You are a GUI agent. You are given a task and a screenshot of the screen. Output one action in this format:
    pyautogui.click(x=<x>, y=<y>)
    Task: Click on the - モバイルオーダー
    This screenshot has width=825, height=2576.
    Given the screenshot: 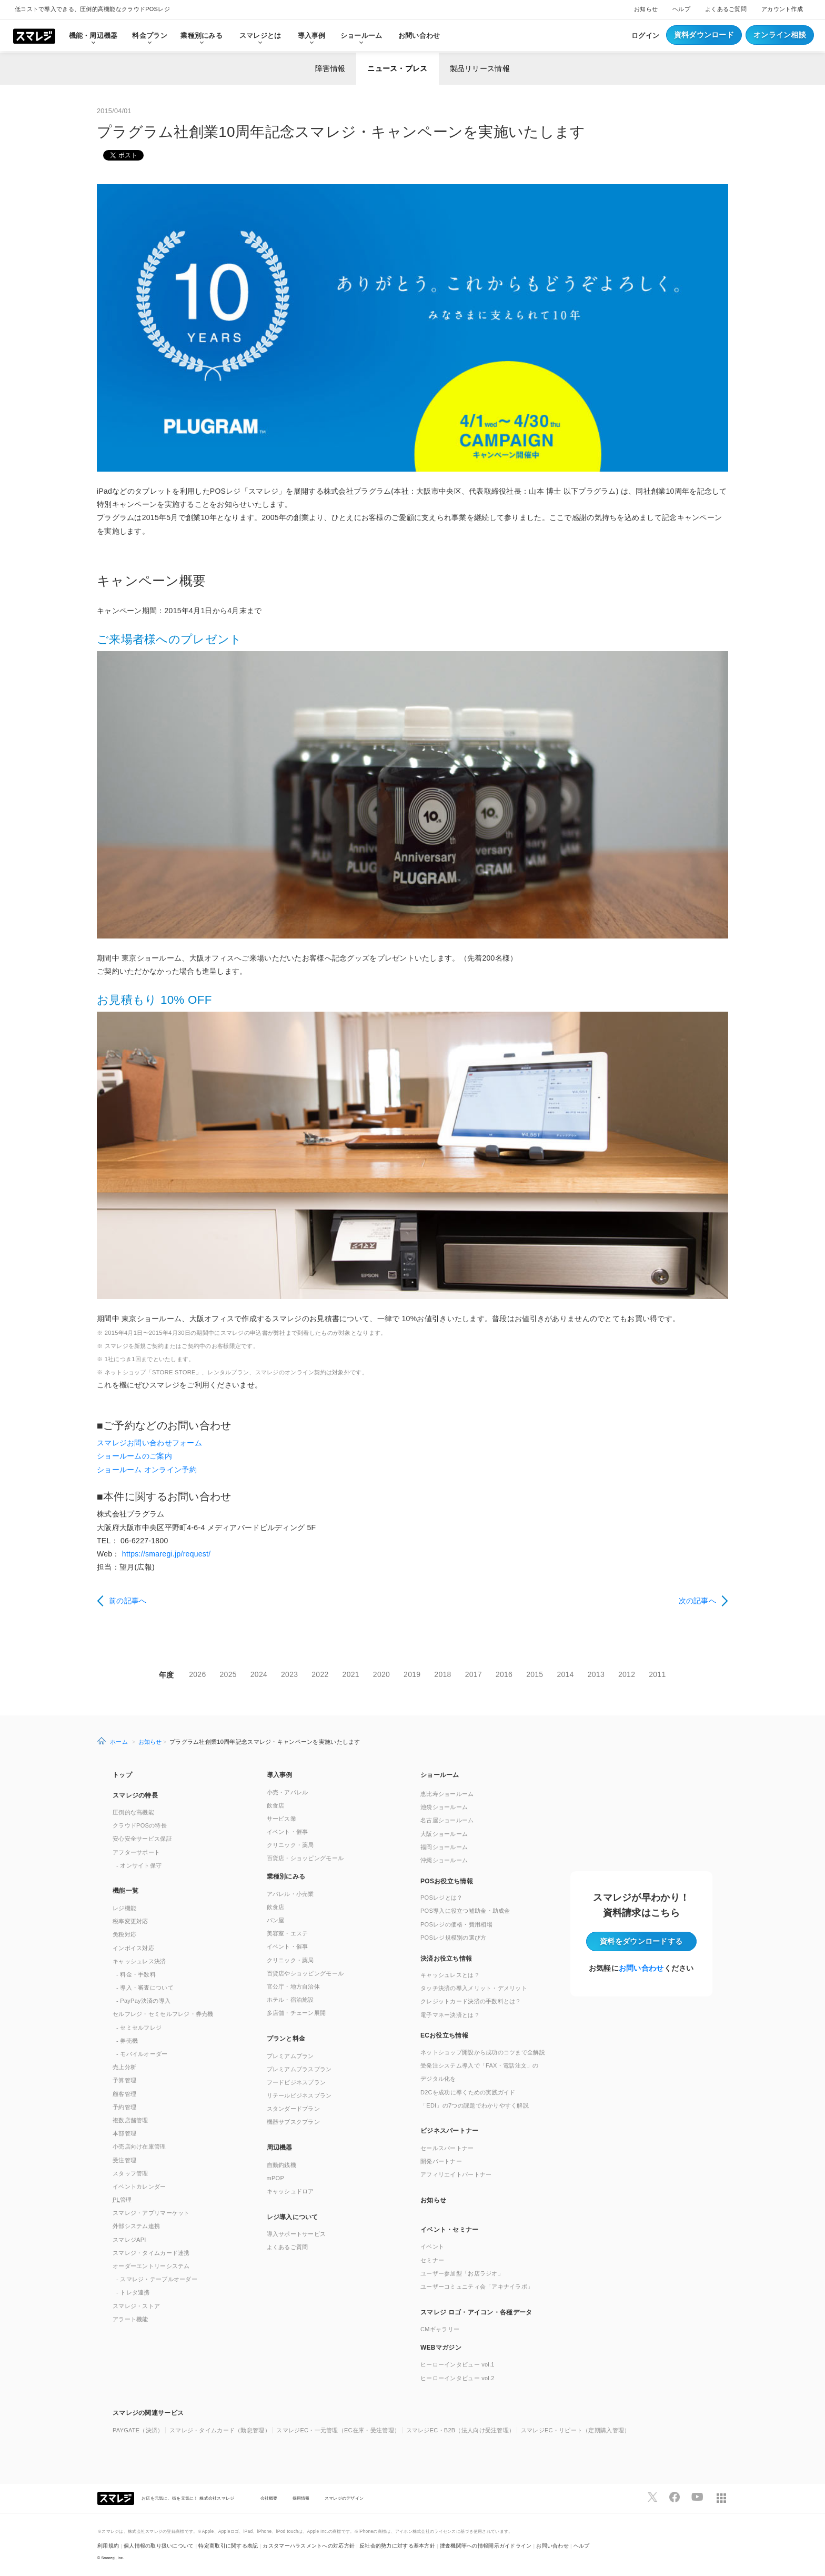 What is the action you would take?
    pyautogui.click(x=142, y=2054)
    